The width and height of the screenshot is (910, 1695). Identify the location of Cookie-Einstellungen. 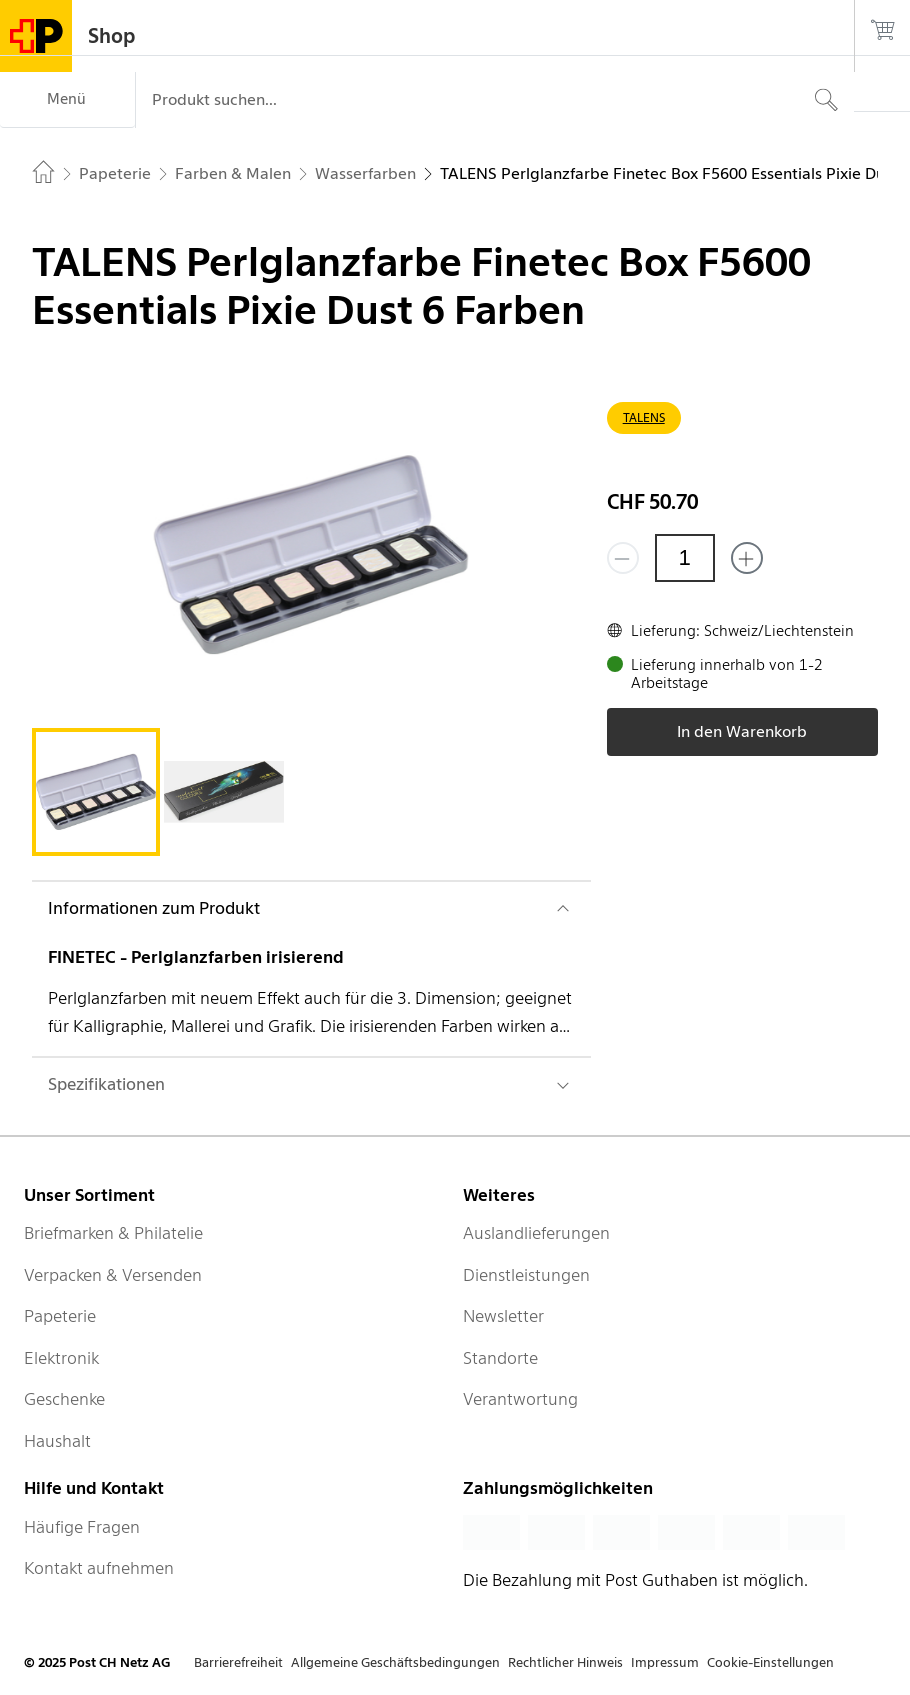
(770, 1662).